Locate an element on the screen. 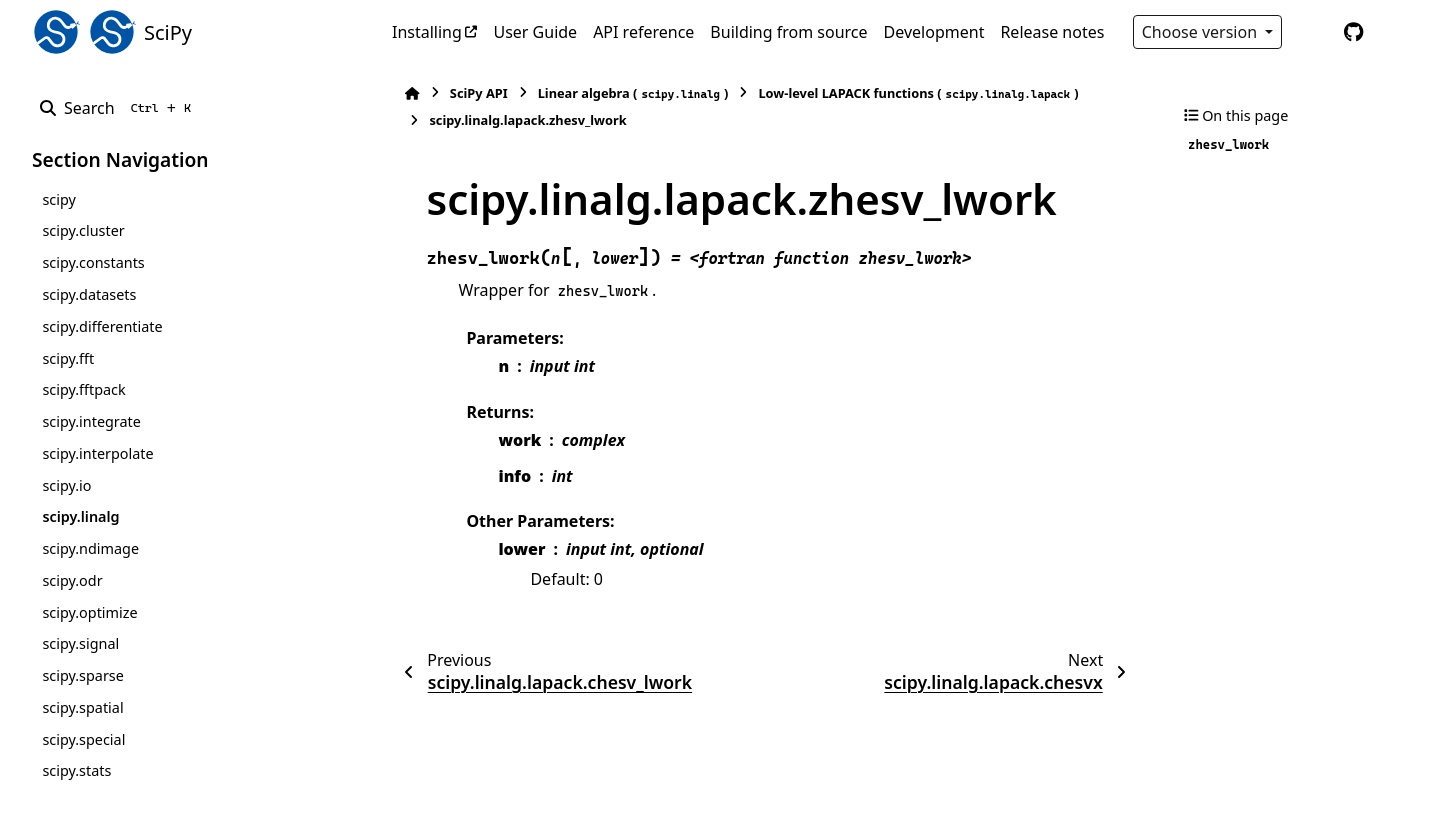 The height and width of the screenshot is (813, 1440). scipy.io is located at coordinates (66, 485).